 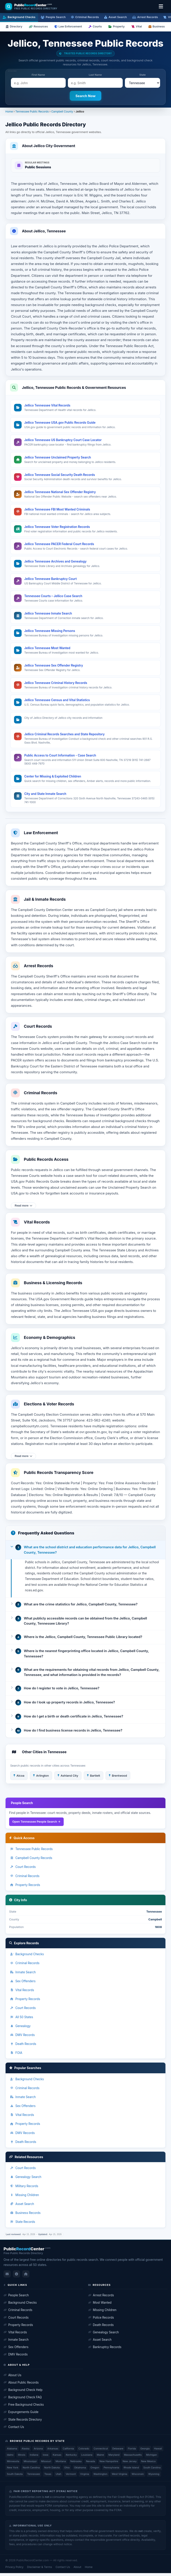 I want to click on Arlington, so click(x=41, y=1778).